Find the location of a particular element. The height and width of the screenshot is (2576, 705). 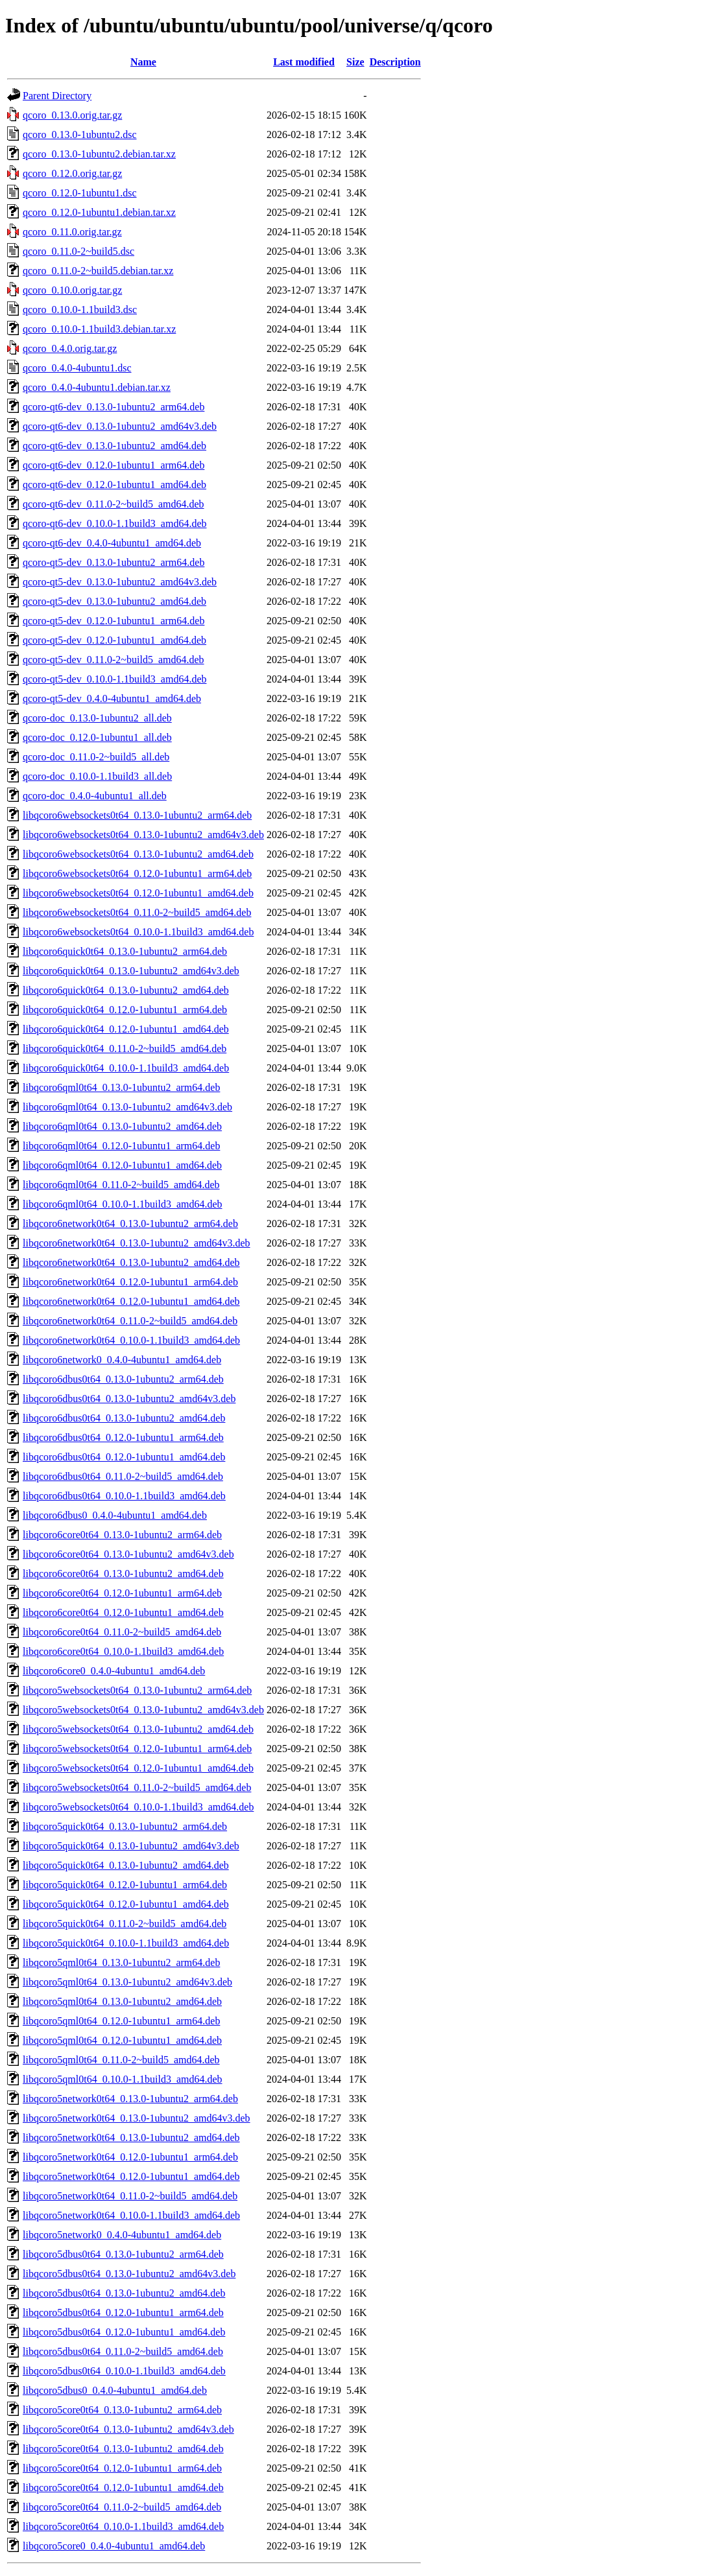

qcoro-qt6-dev_0.13.0-1ubuntu2_arm64.deb is located at coordinates (113, 406).